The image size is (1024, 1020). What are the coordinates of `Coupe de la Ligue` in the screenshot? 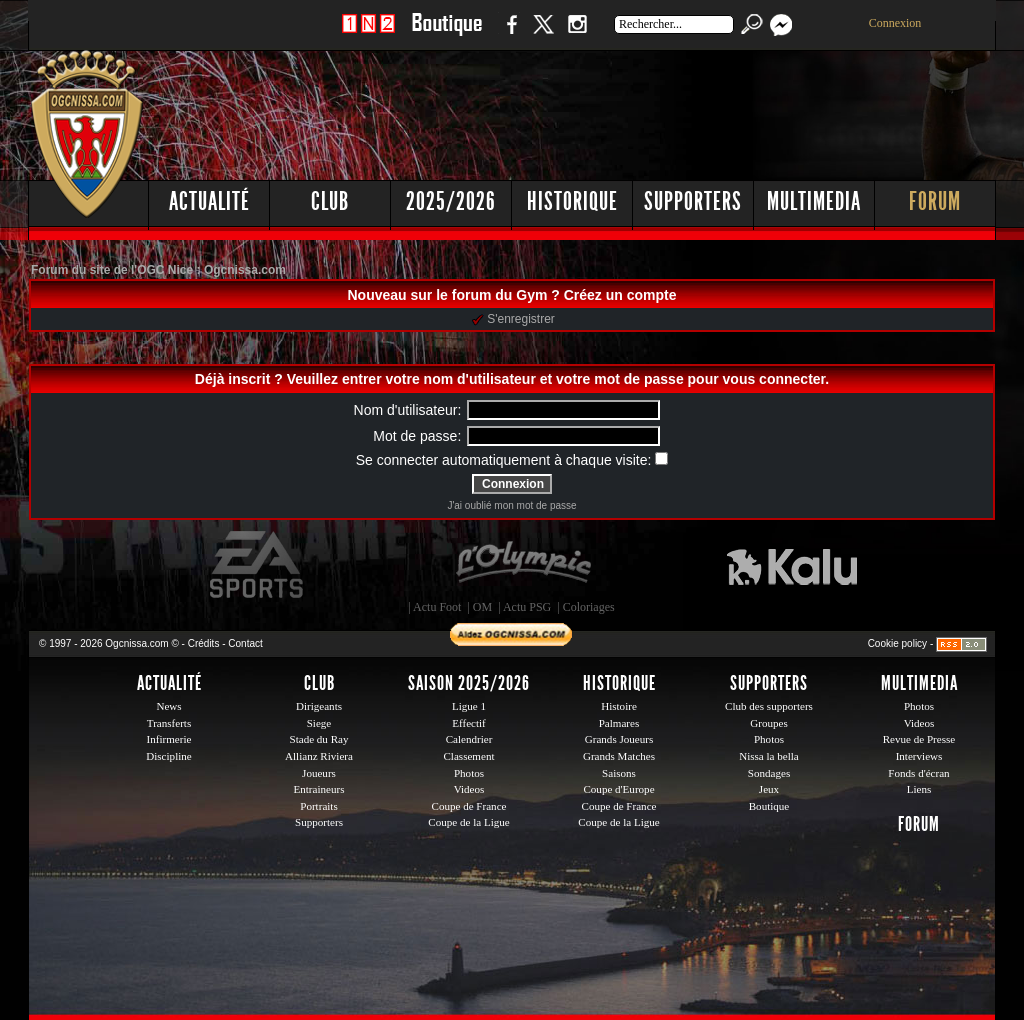 It's located at (468, 822).